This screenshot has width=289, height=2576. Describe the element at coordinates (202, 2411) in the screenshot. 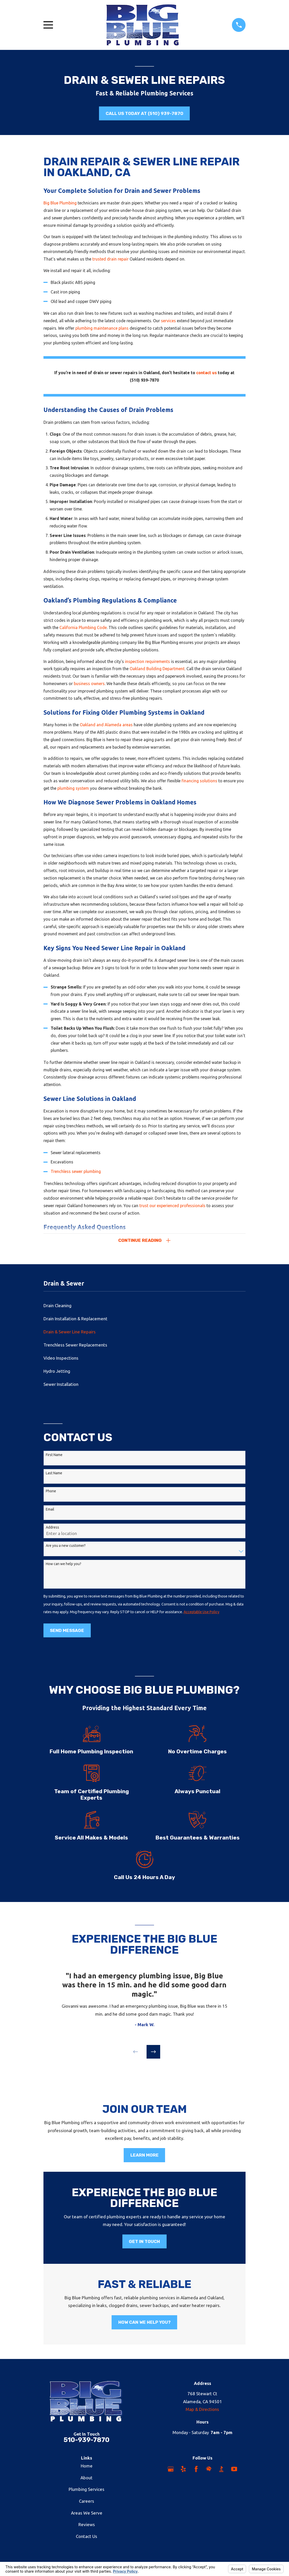

I see `Map & Directions` at that location.